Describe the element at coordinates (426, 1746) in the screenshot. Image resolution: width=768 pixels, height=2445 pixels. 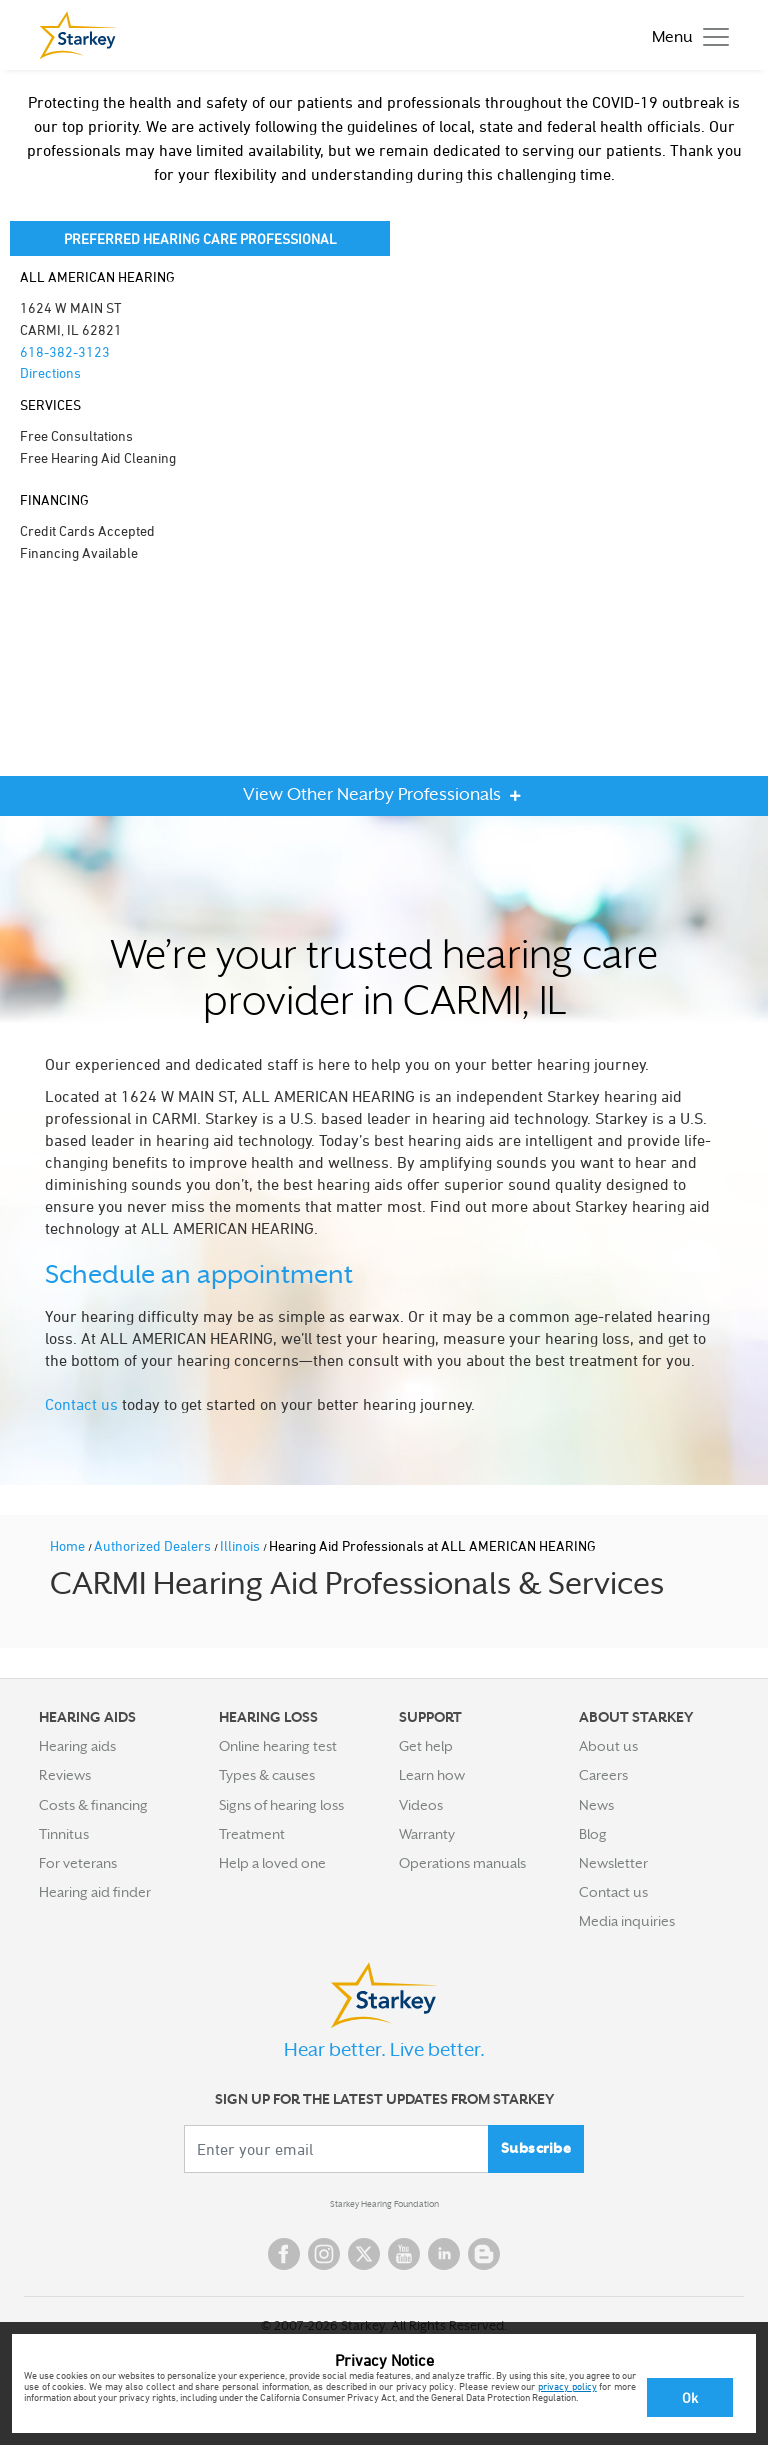
I see `Get help` at that location.